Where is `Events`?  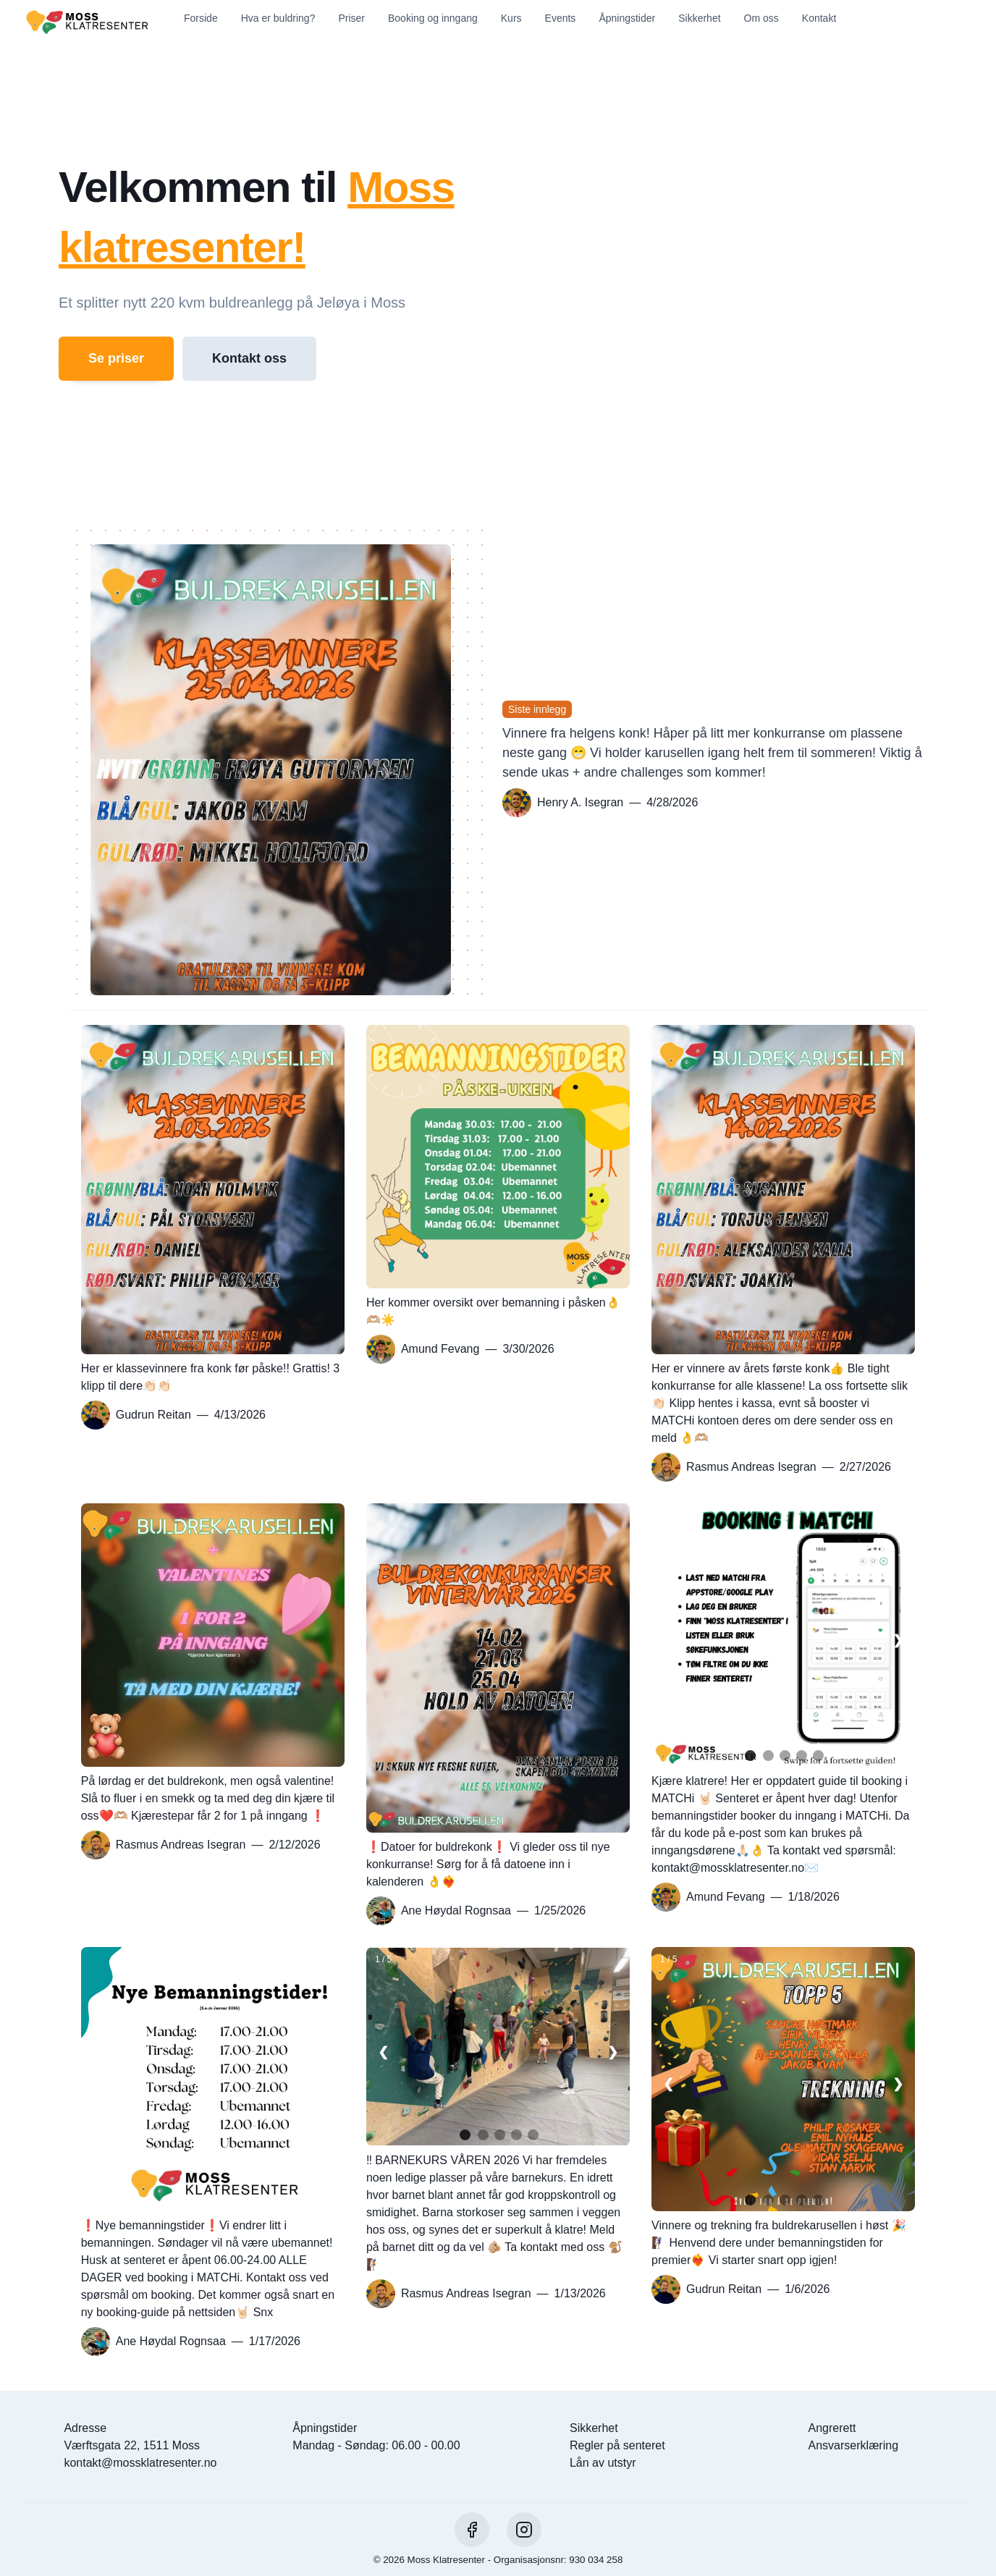 Events is located at coordinates (560, 18).